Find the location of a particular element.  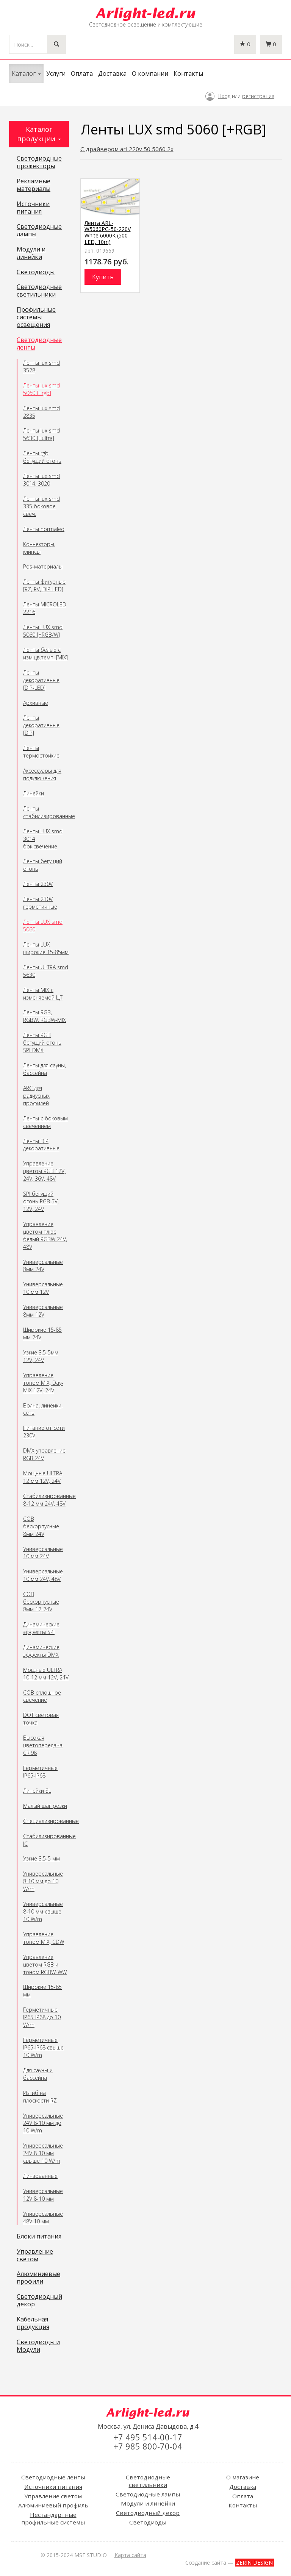

Ленты стабилизированные is located at coordinates (46, 812).